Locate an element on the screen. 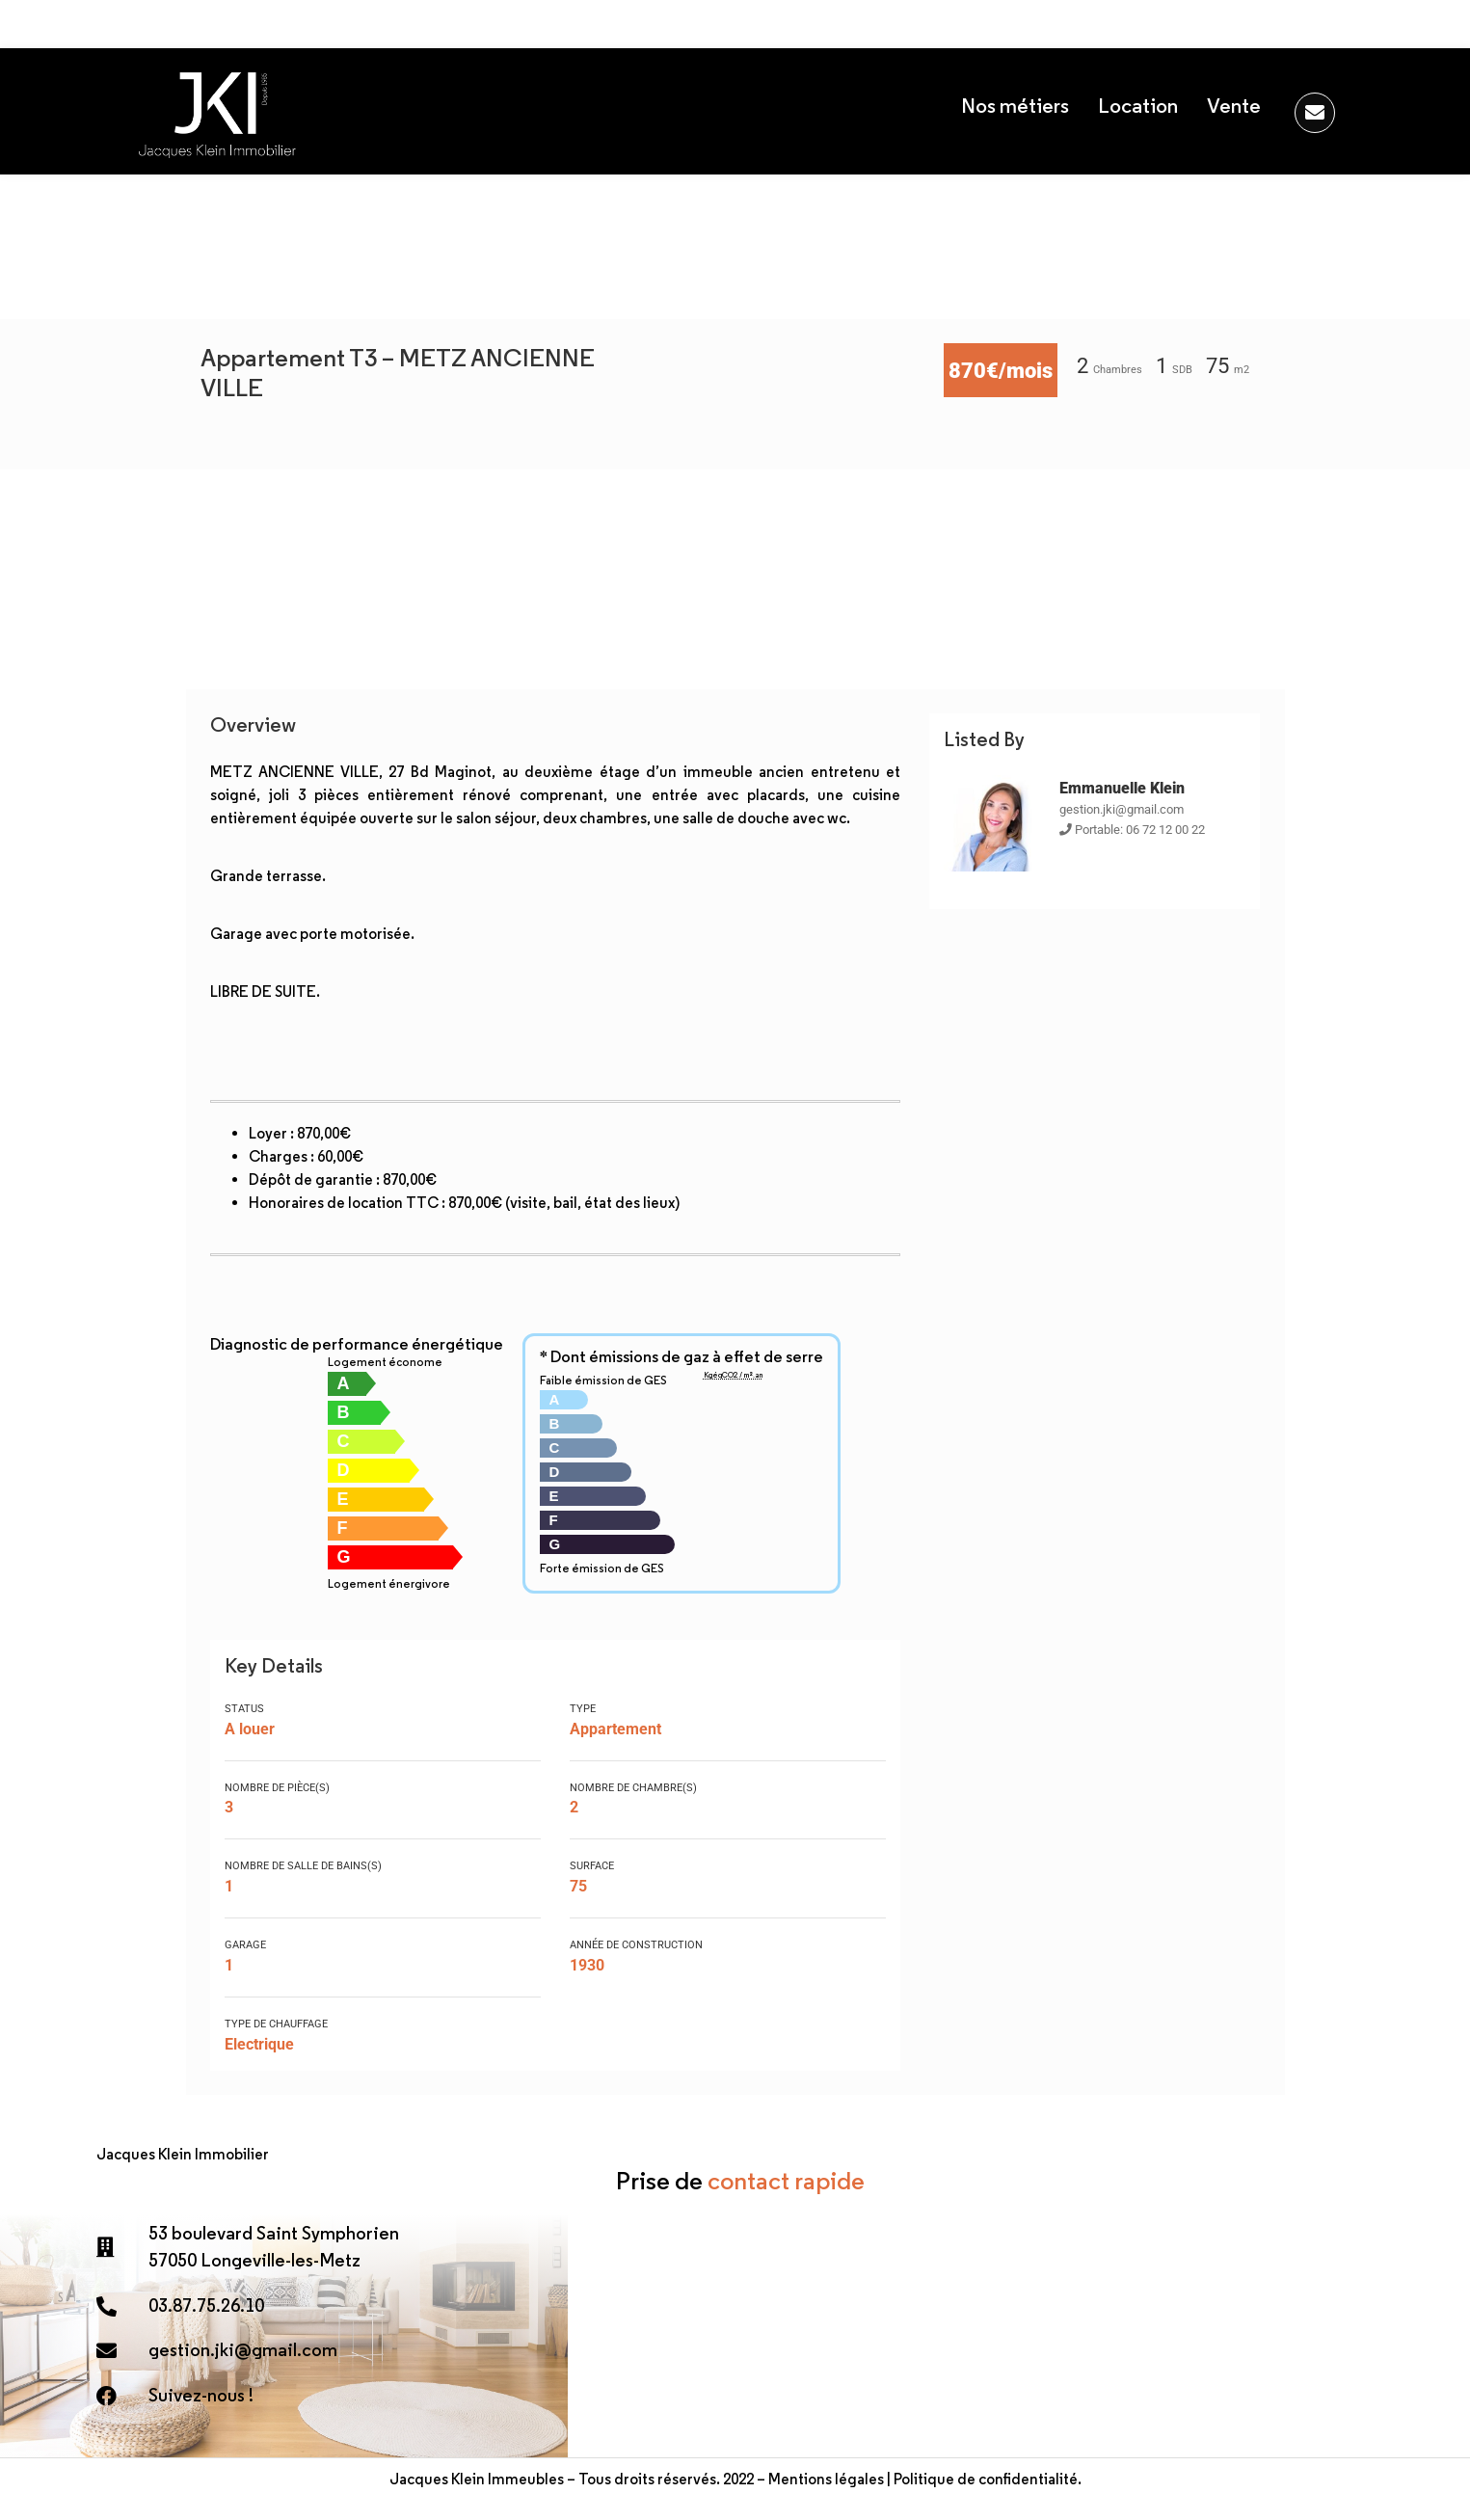 The width and height of the screenshot is (1470, 2520). Vente is located at coordinates (1234, 106).